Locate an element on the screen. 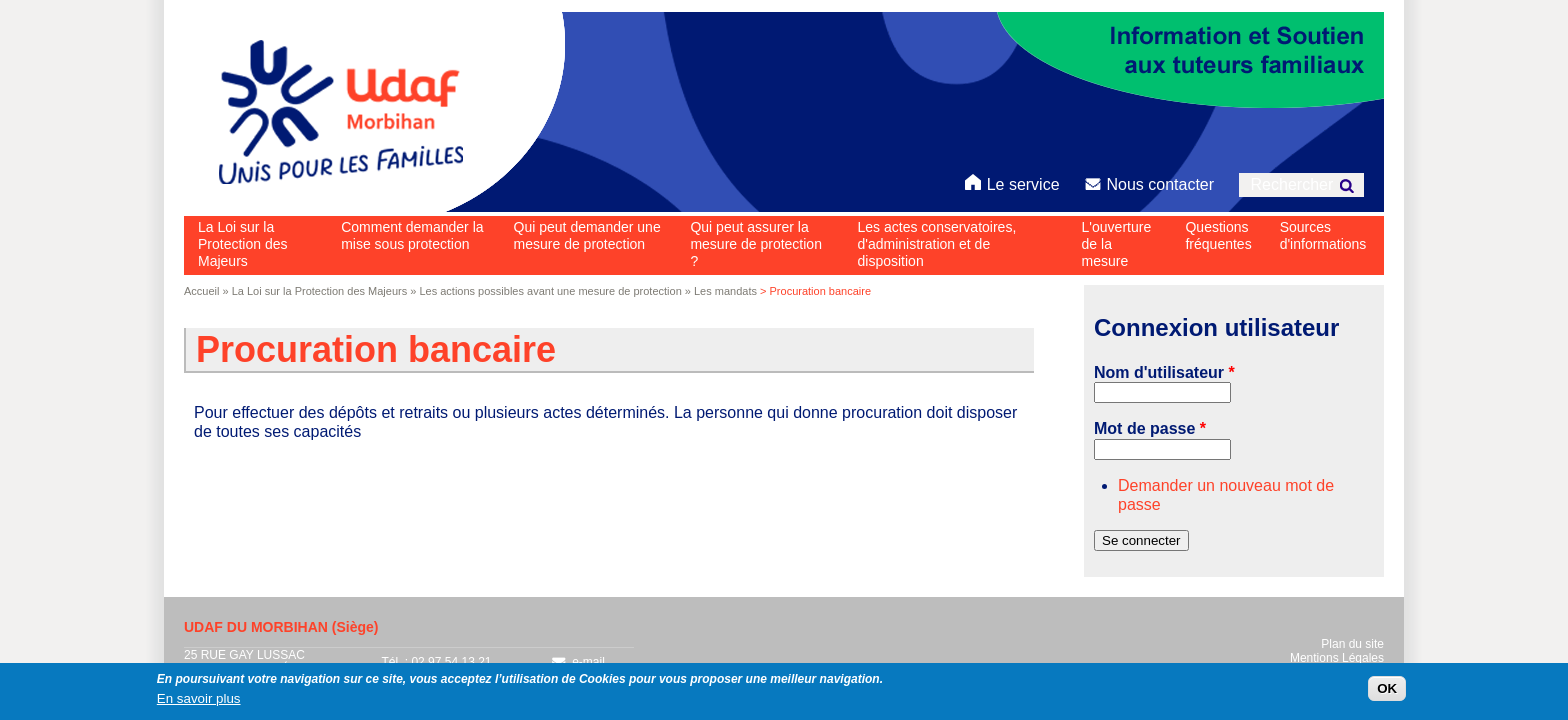 The image size is (1568, 720). Les mandats is located at coordinates (725, 291).